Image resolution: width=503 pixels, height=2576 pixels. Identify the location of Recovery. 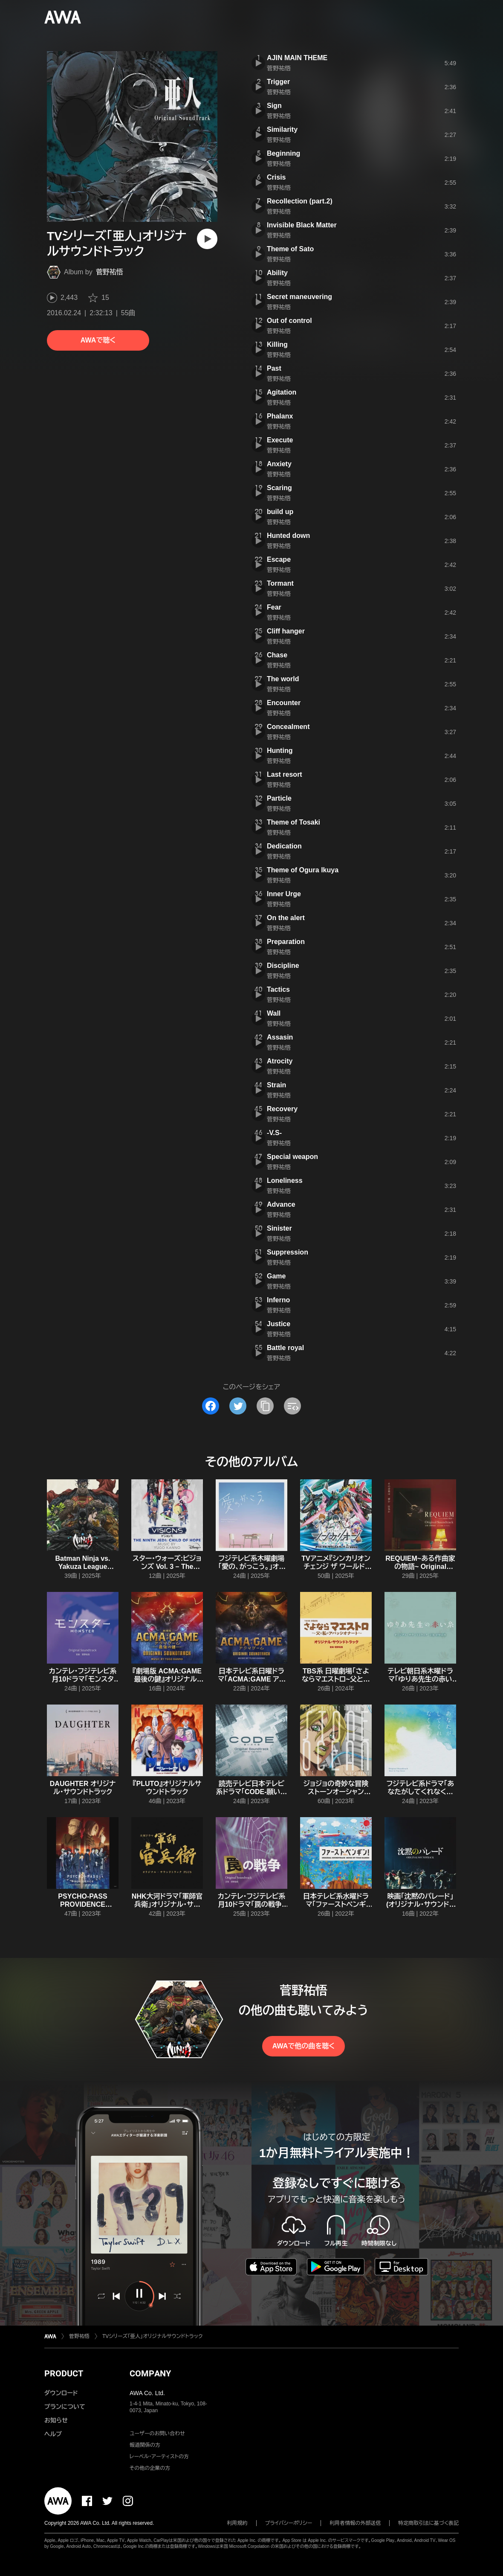
(282, 1108).